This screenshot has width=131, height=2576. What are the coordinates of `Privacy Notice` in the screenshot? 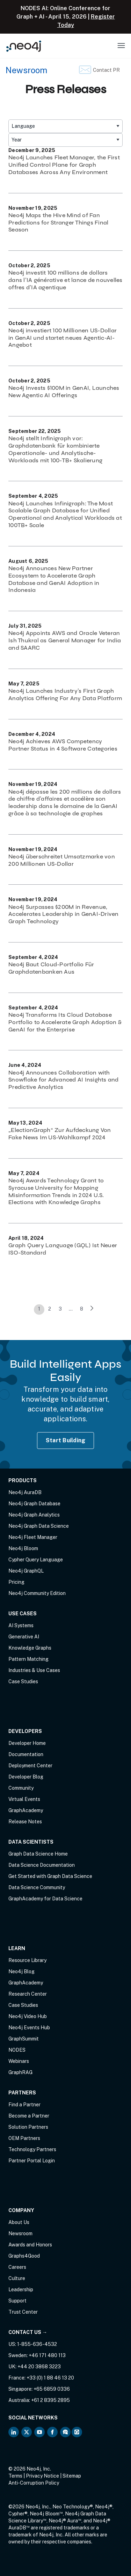 It's located at (42, 2476).